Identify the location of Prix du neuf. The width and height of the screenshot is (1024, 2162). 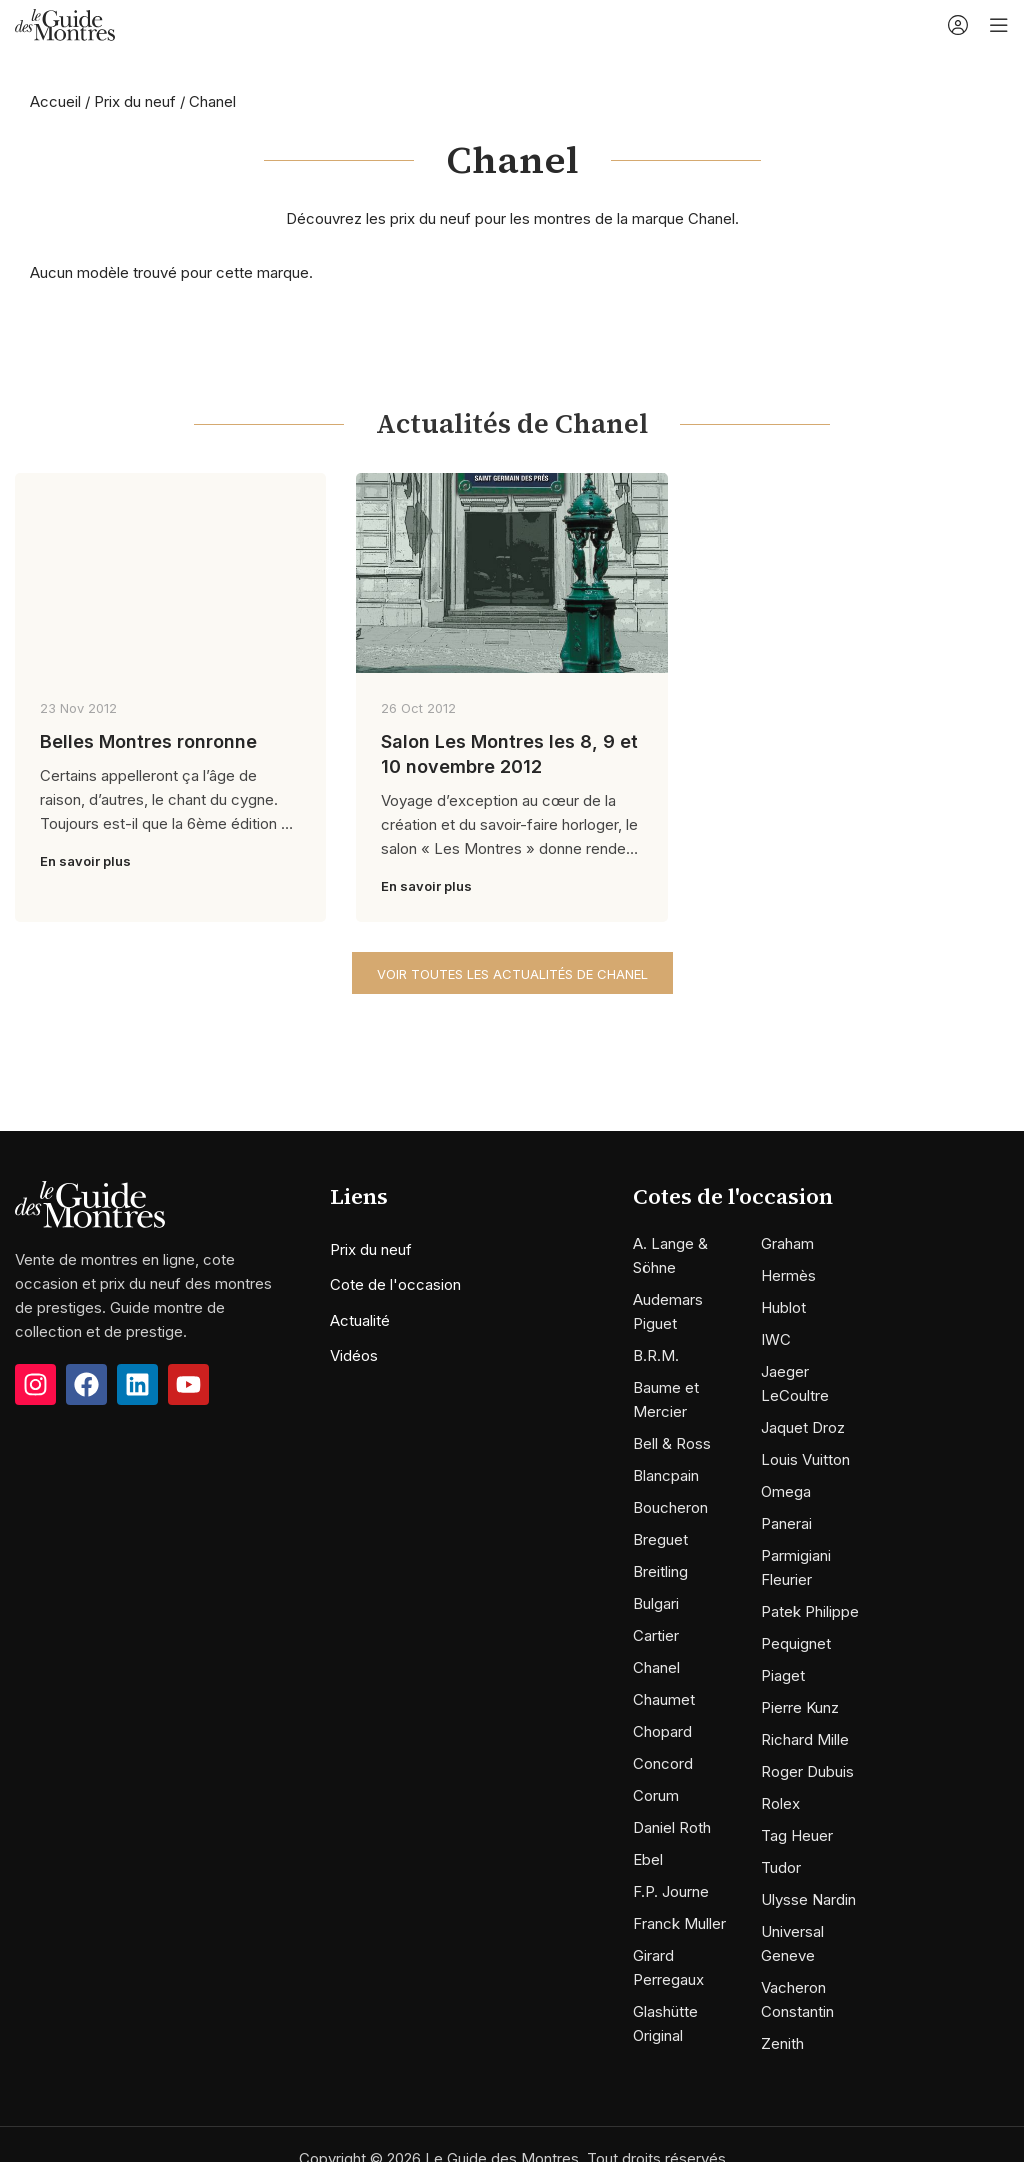
(135, 101).